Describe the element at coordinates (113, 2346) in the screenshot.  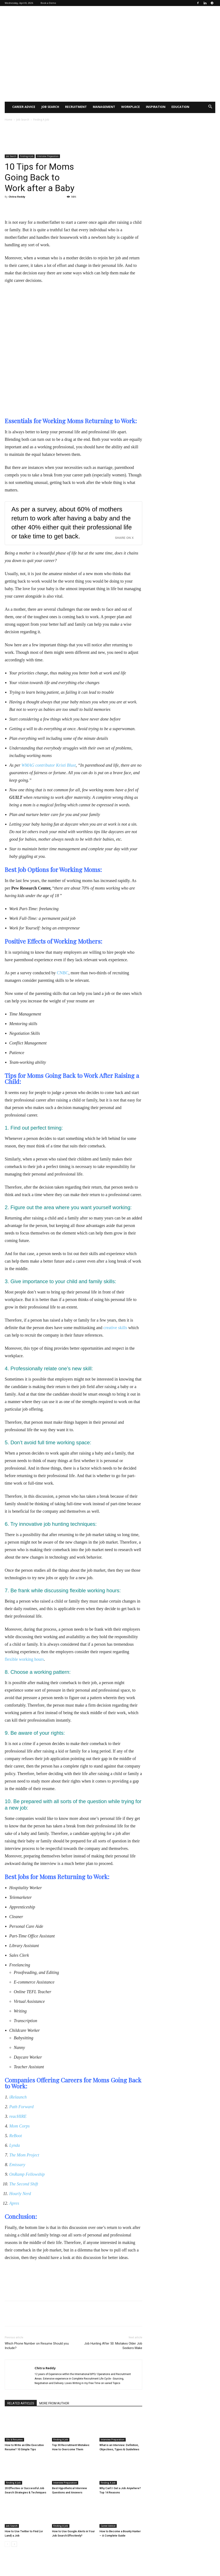
I see `Job Hunting After 50: Mistakes Older Job Seekers Make` at that location.